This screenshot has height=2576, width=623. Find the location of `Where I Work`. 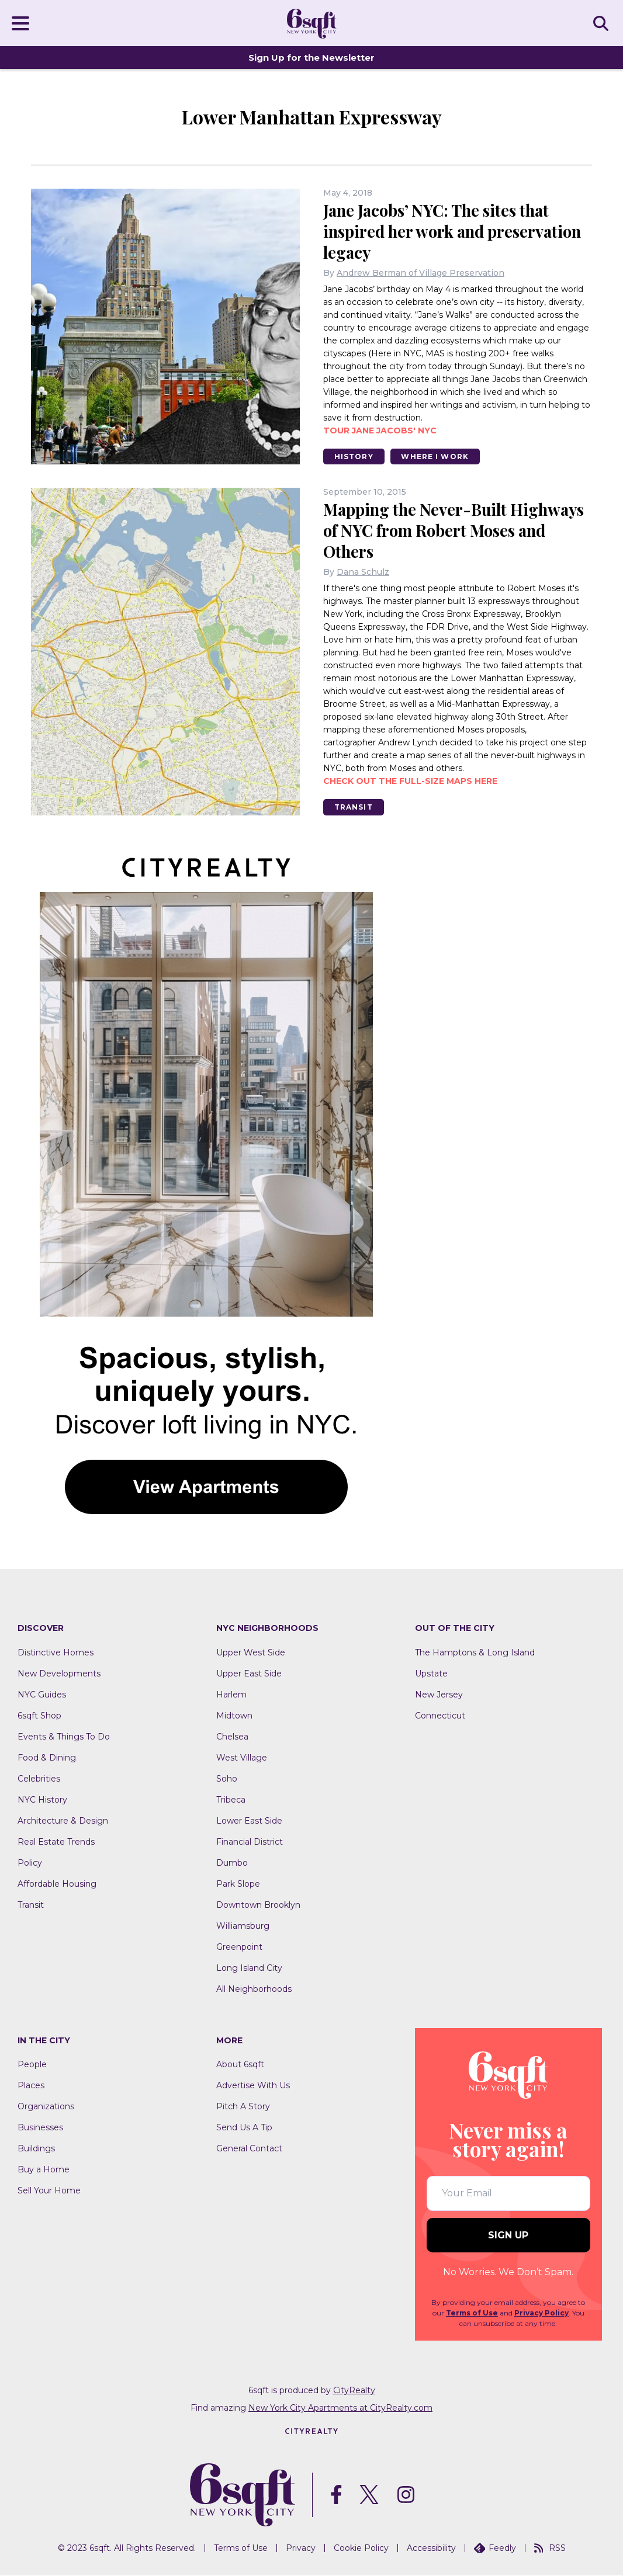

Where I Work is located at coordinates (437, 456).